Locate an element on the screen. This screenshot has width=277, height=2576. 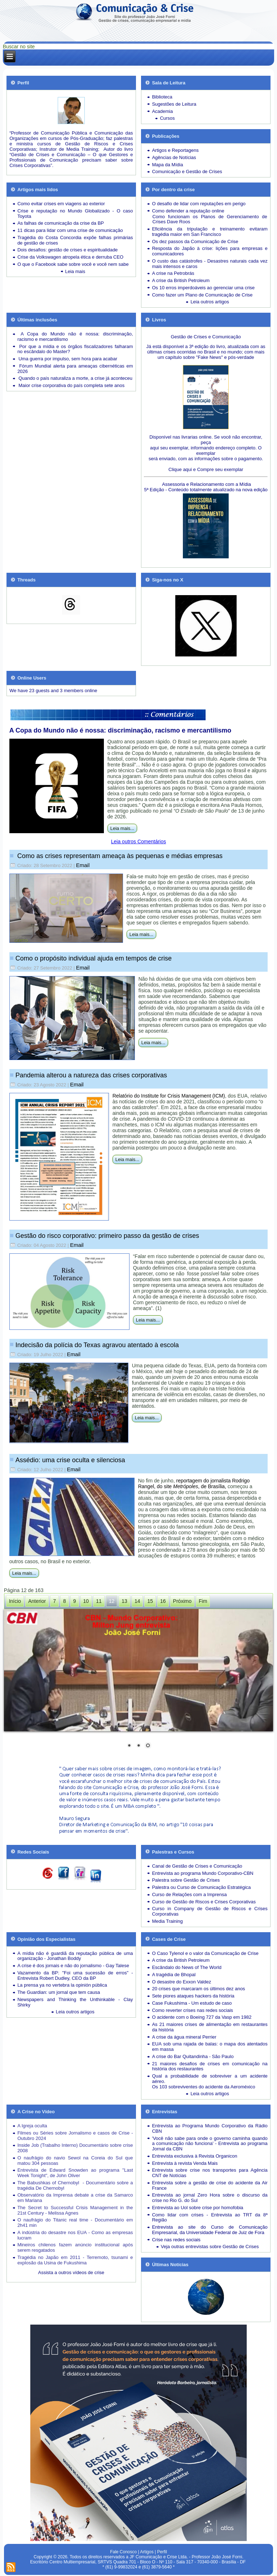
Inside Job (Trabalho Interno) Documentário sobre crise 2008 is located at coordinates (75, 2147).